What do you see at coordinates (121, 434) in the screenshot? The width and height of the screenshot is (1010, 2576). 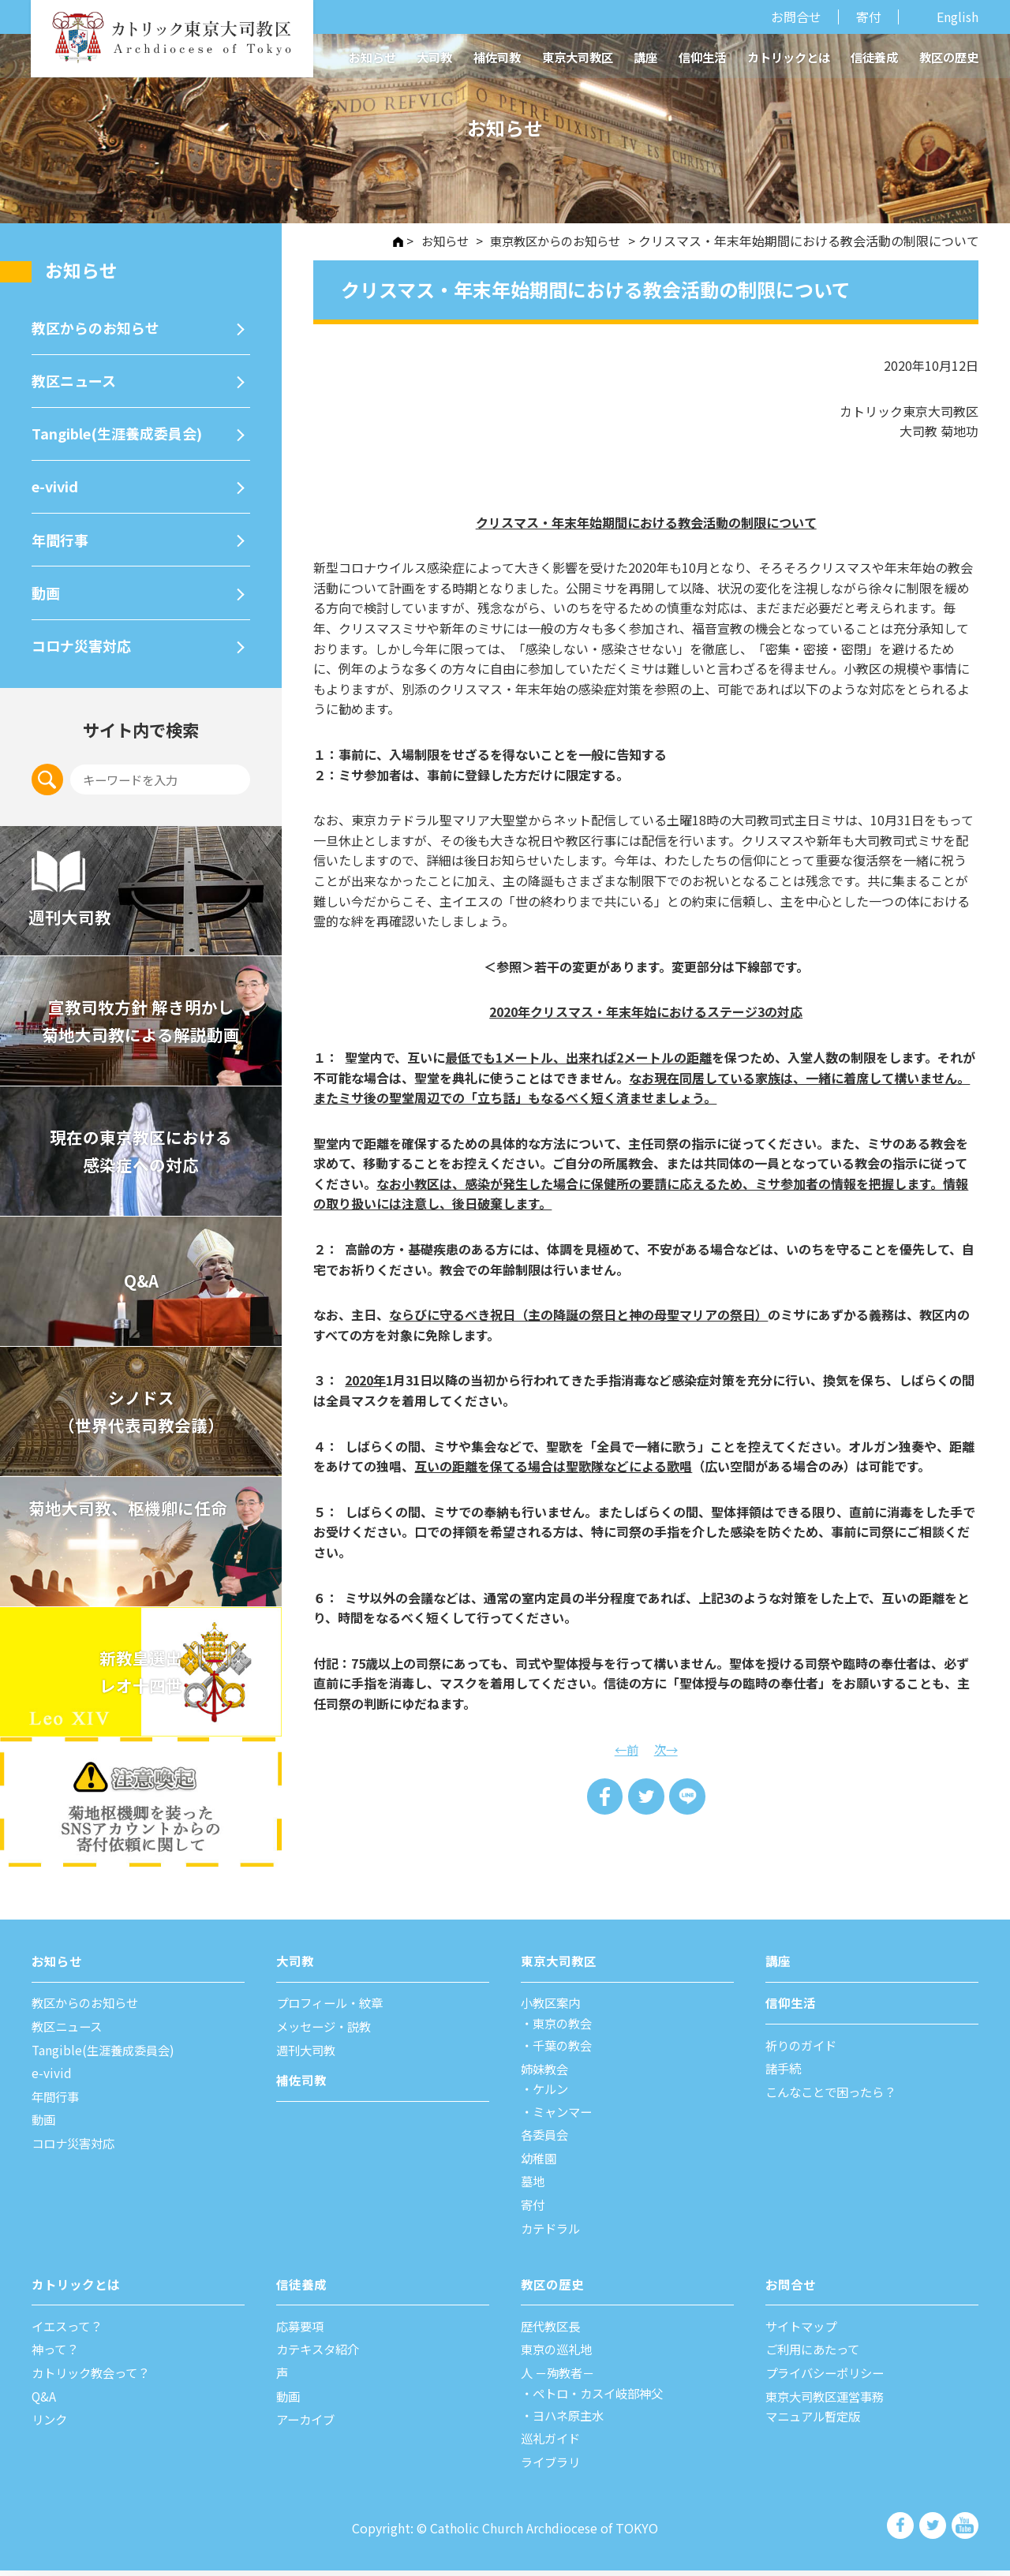 I see `Tangible(生涯養成委員会)` at bounding box center [121, 434].